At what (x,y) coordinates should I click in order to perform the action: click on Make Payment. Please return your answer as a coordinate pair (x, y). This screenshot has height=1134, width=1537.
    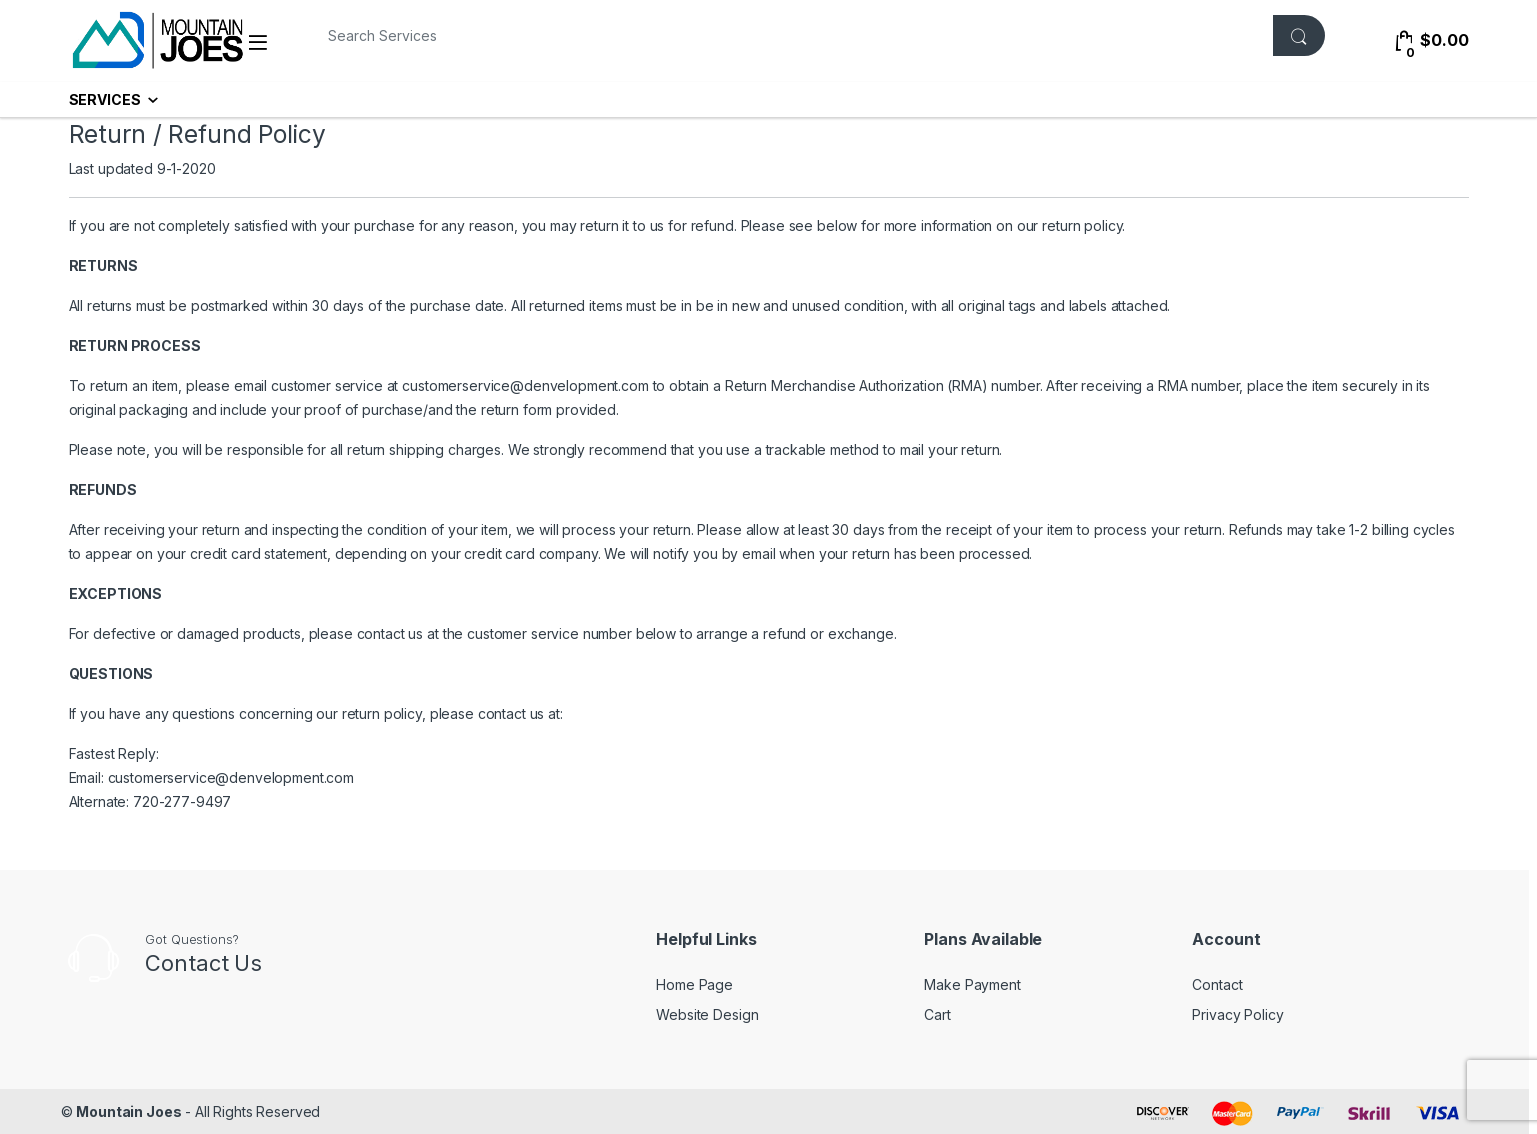
    Looking at the image, I should click on (972, 984).